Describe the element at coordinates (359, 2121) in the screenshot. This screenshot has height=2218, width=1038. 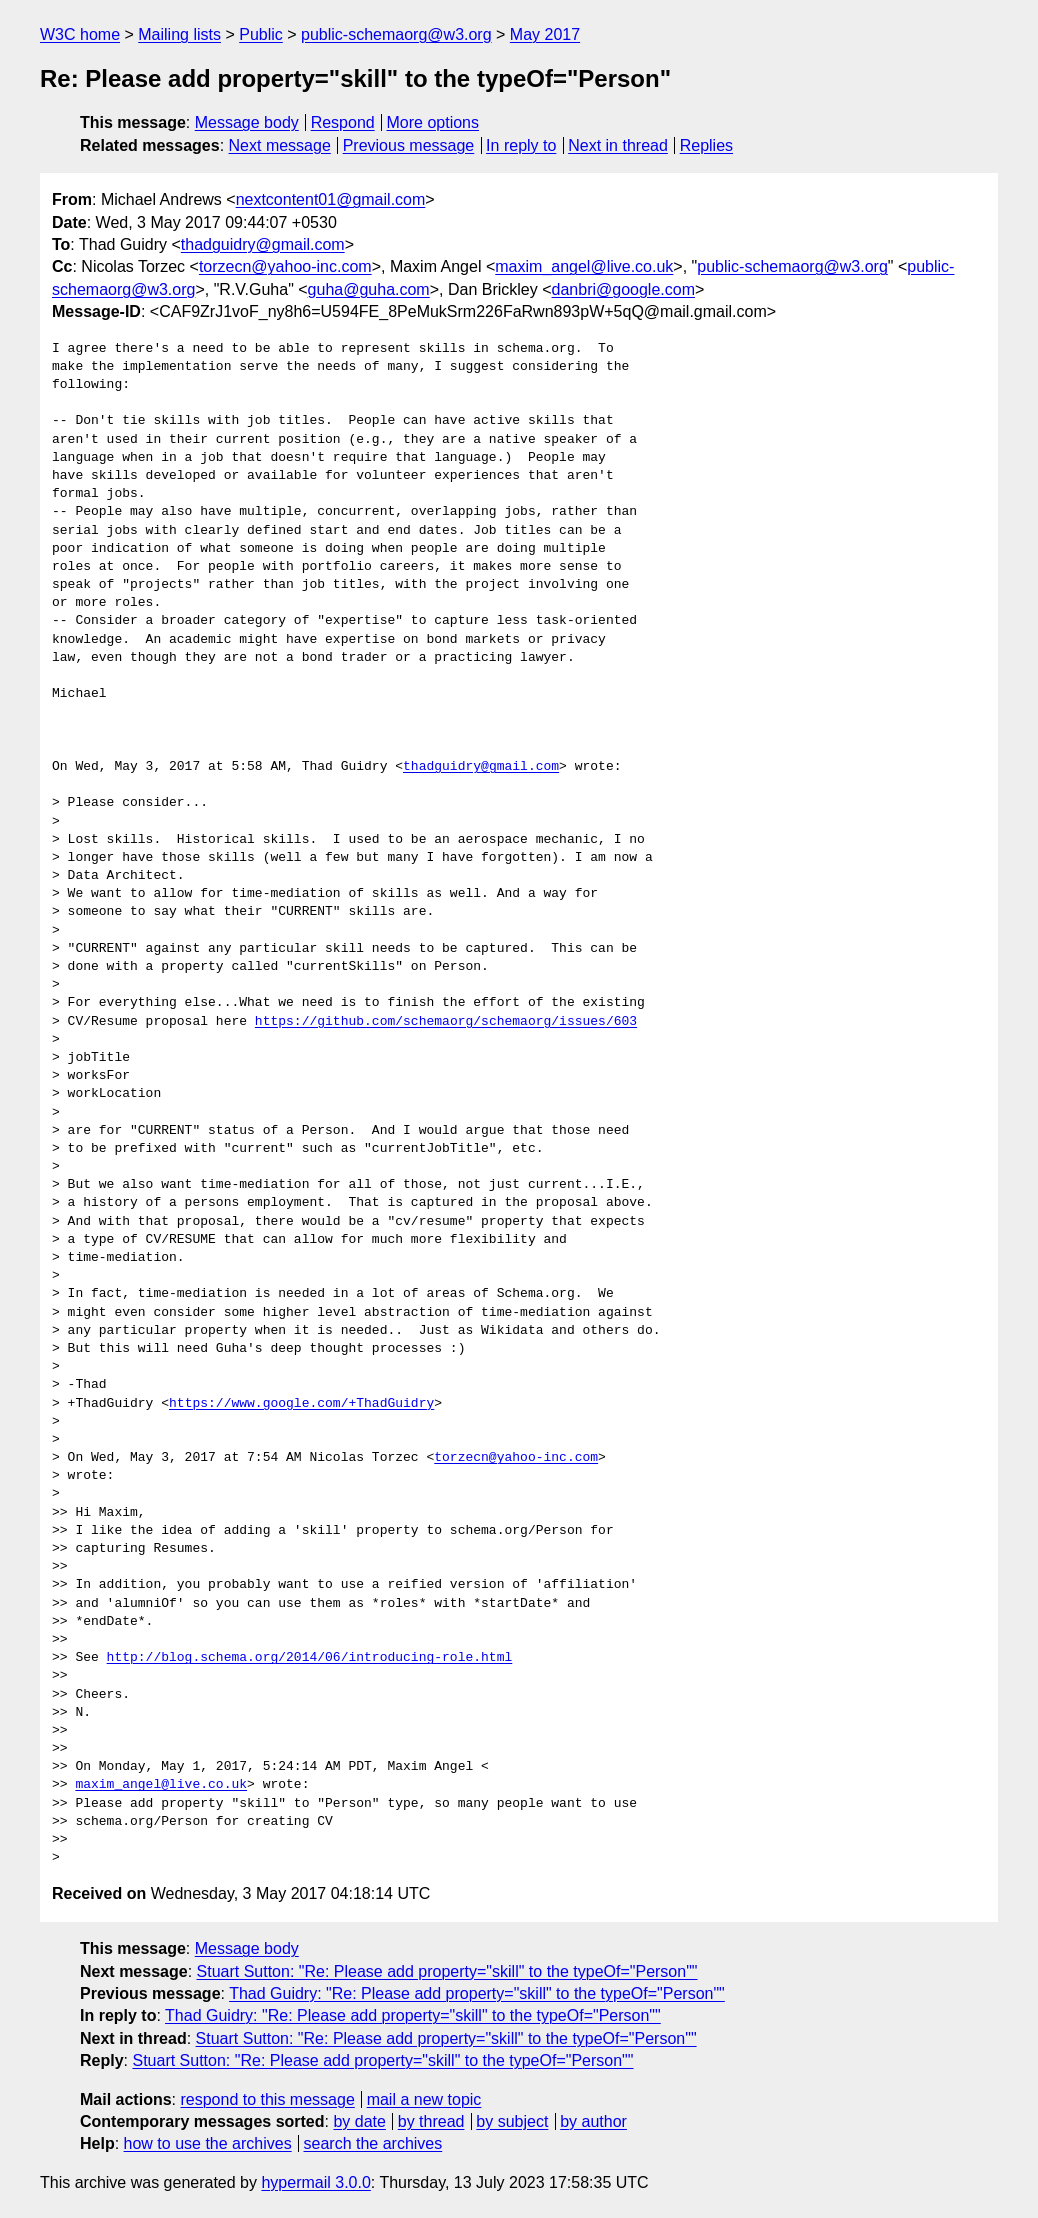
I see `by date` at that location.